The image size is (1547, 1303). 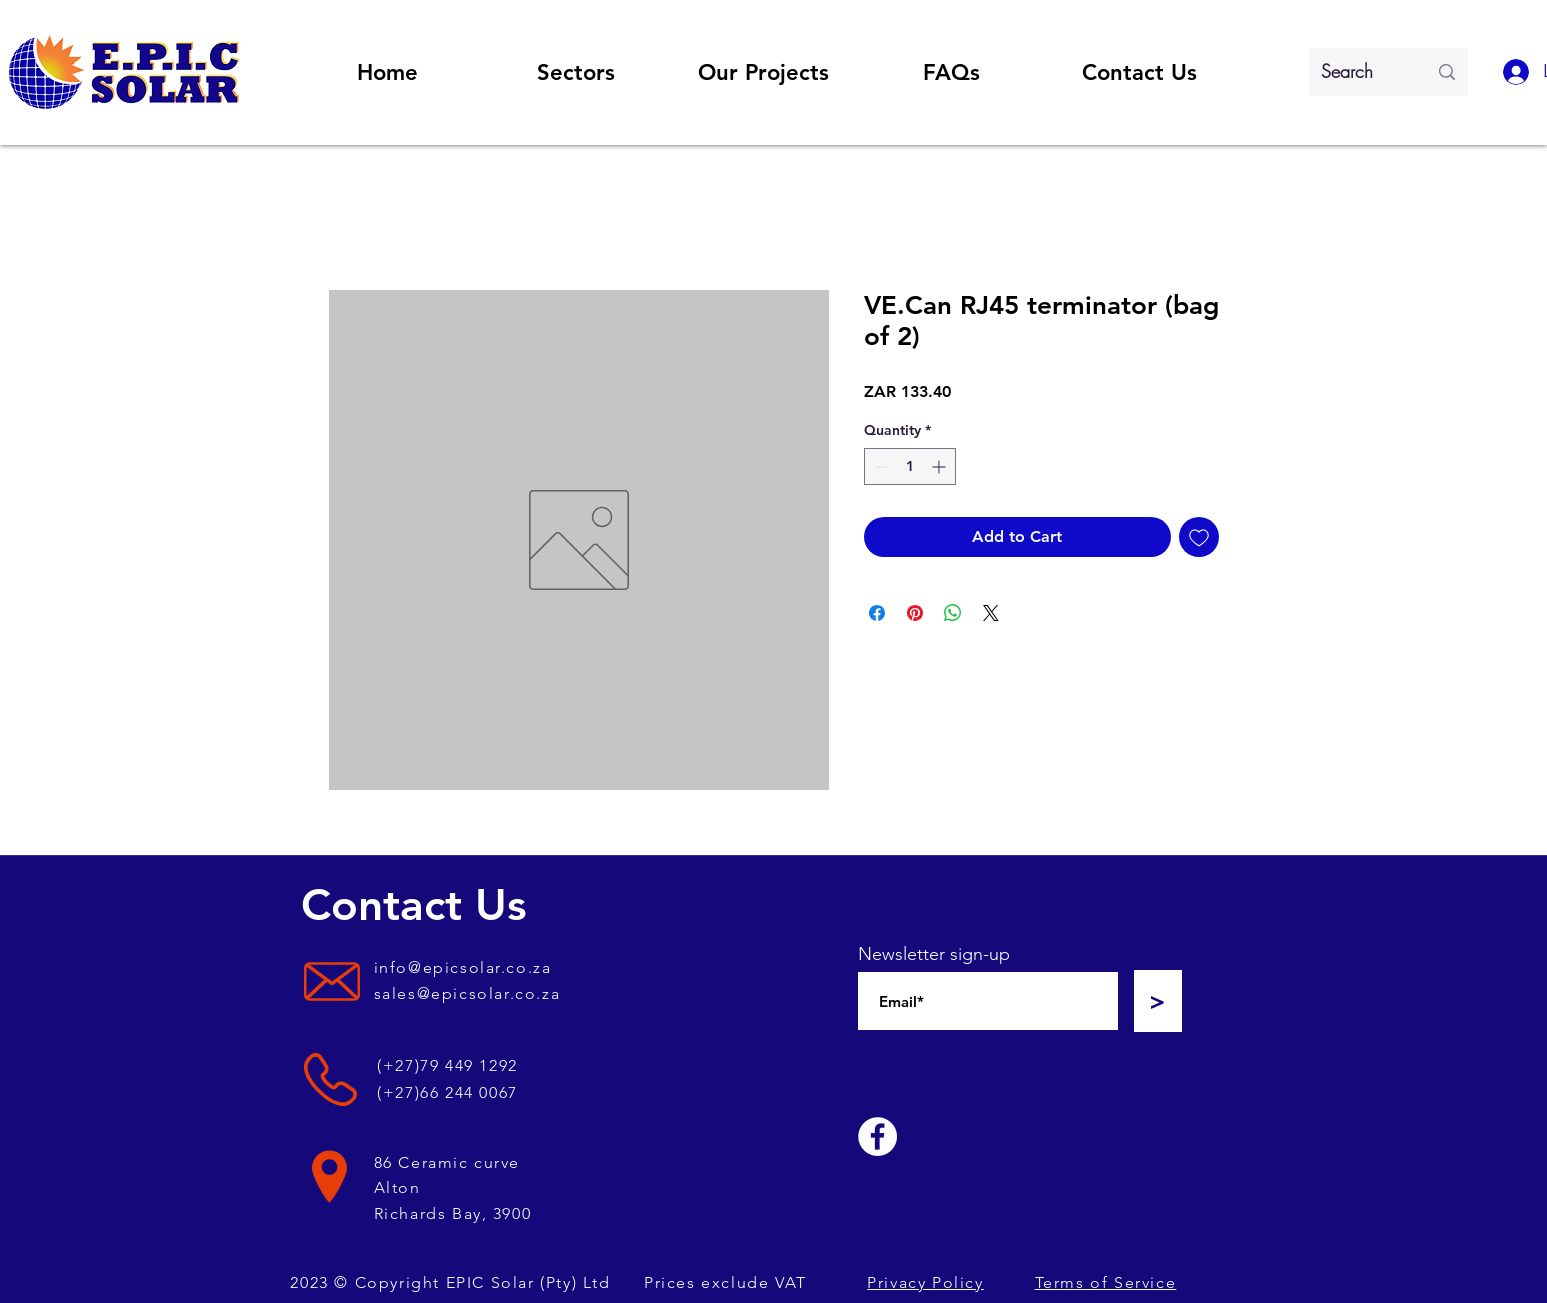 I want to click on [Share on X], so click(x=991, y=613).